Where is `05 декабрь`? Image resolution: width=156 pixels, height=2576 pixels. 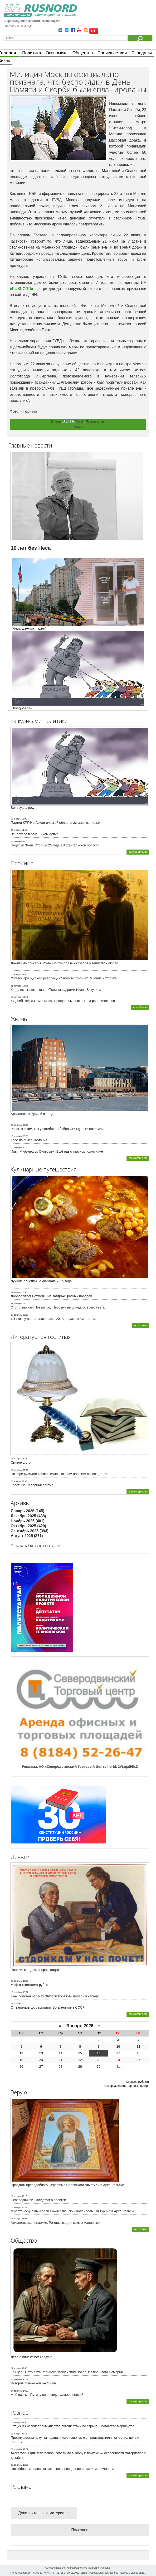 05 декабрь is located at coordinates (16, 1147).